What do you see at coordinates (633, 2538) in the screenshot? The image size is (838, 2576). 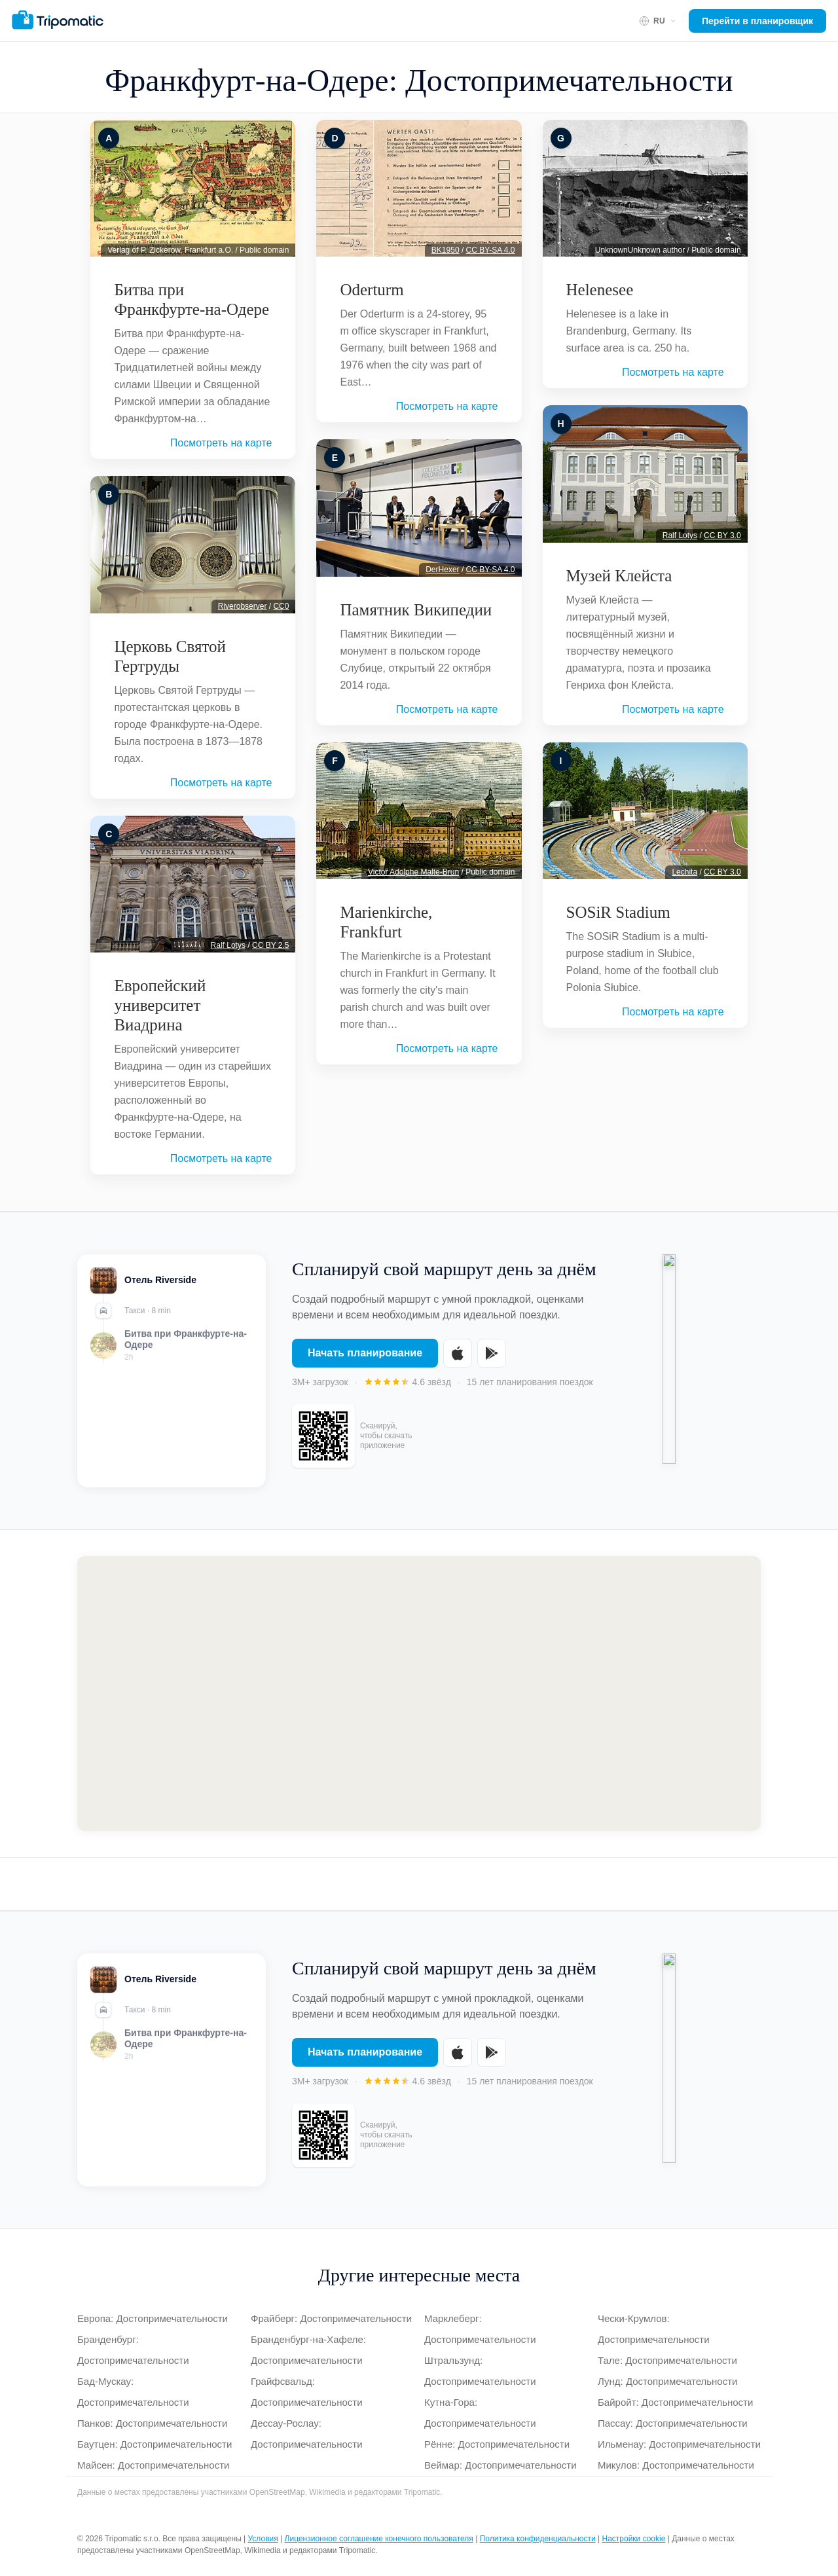 I see `Настройки cookie` at bounding box center [633, 2538].